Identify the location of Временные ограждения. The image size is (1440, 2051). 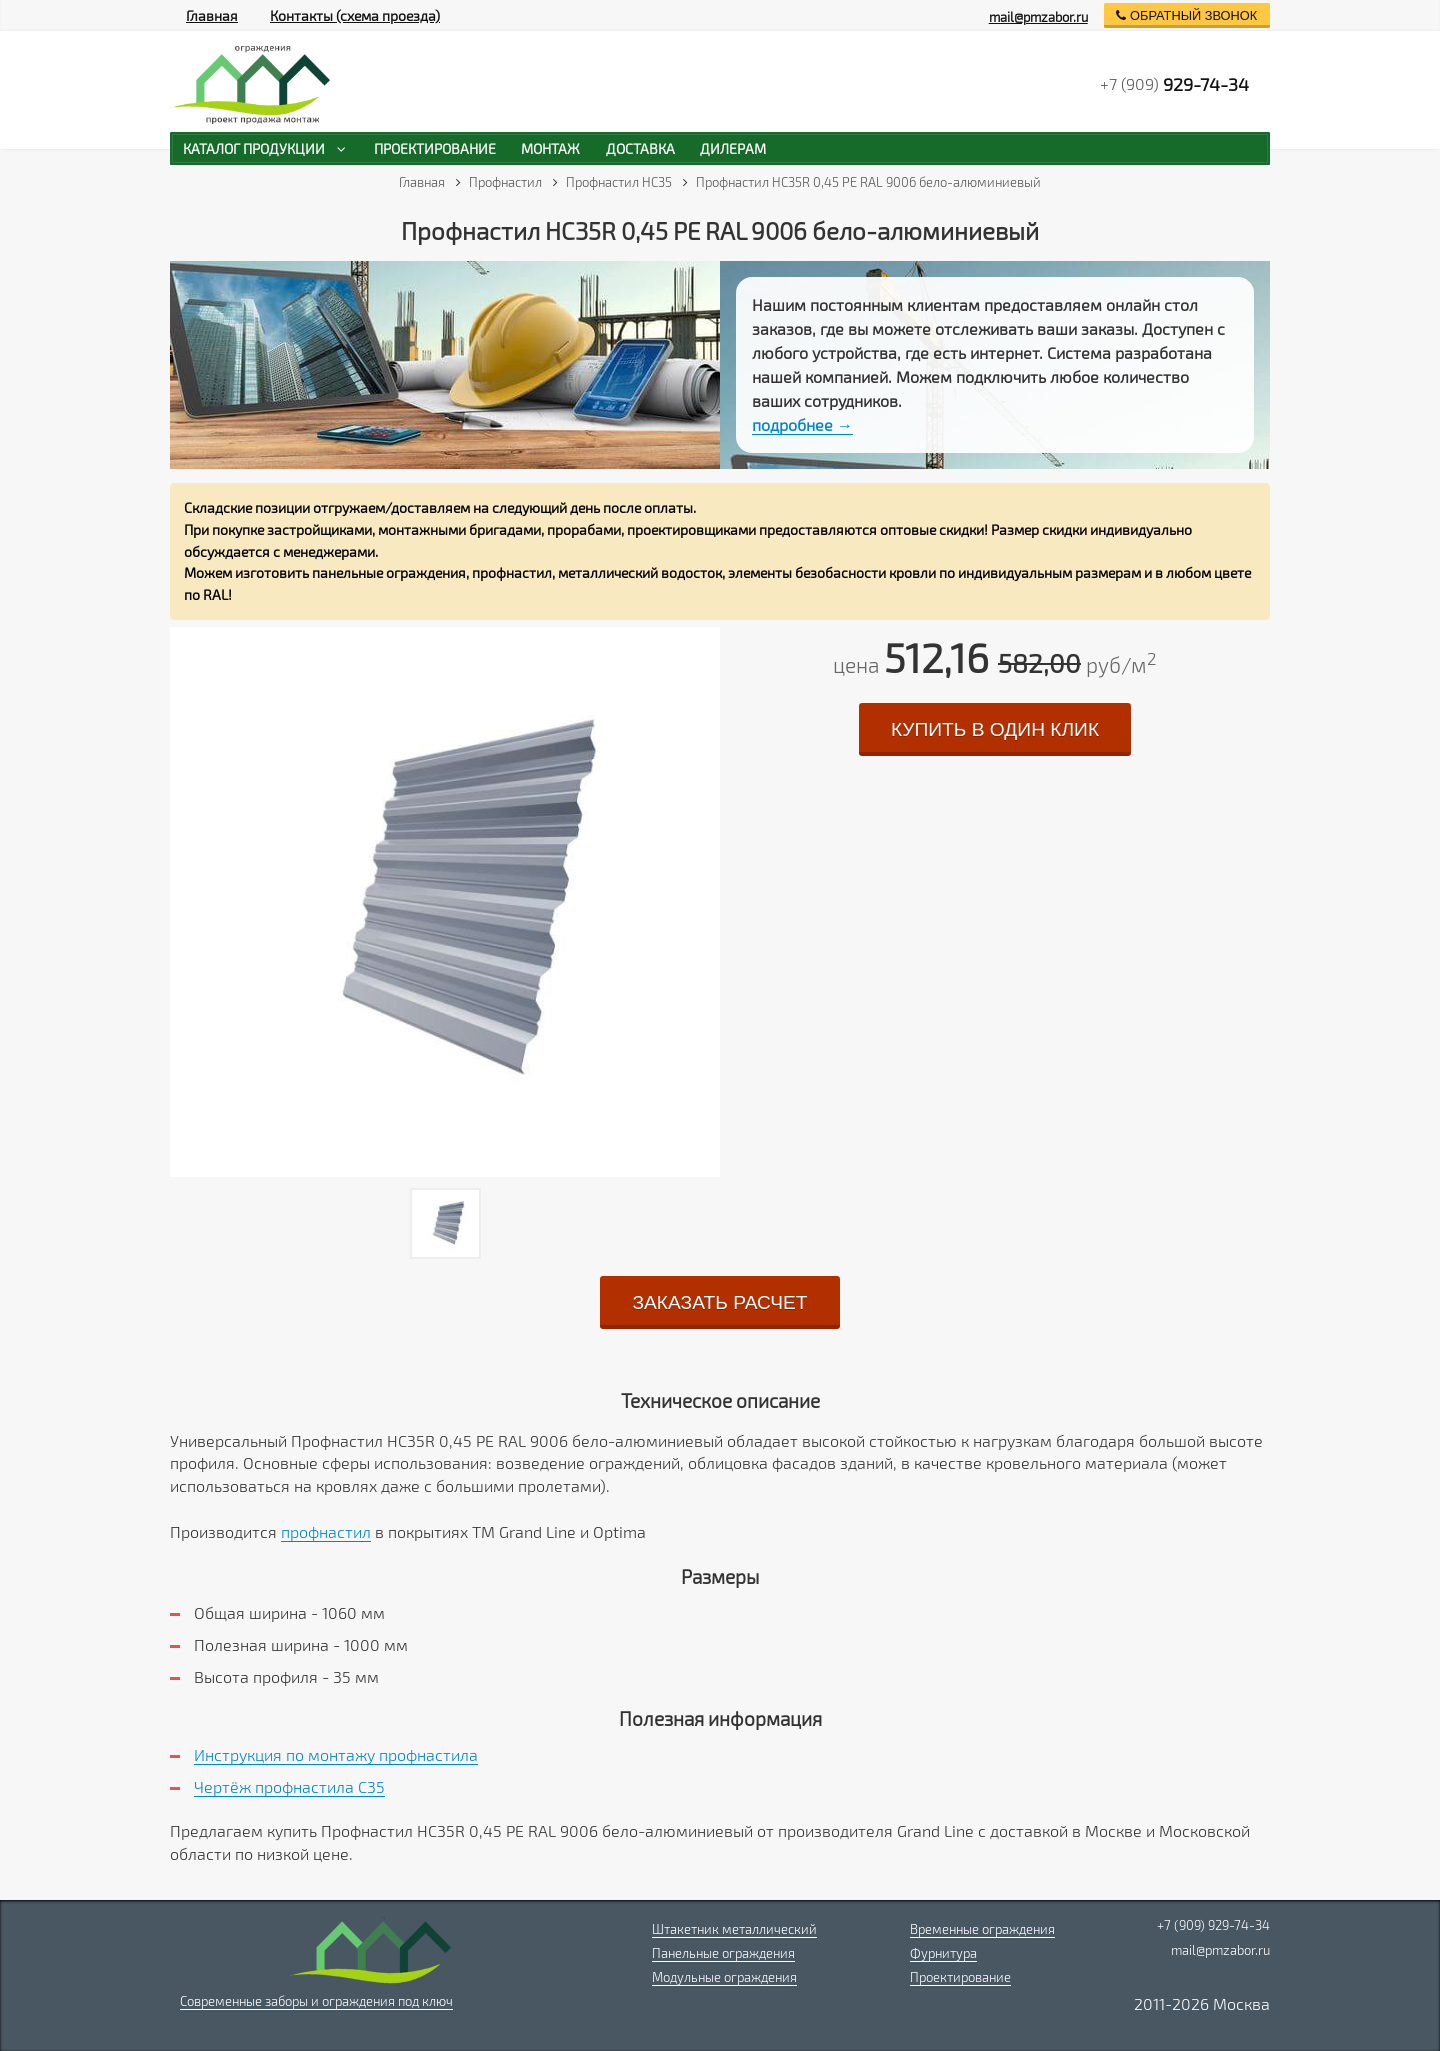
(982, 1929).